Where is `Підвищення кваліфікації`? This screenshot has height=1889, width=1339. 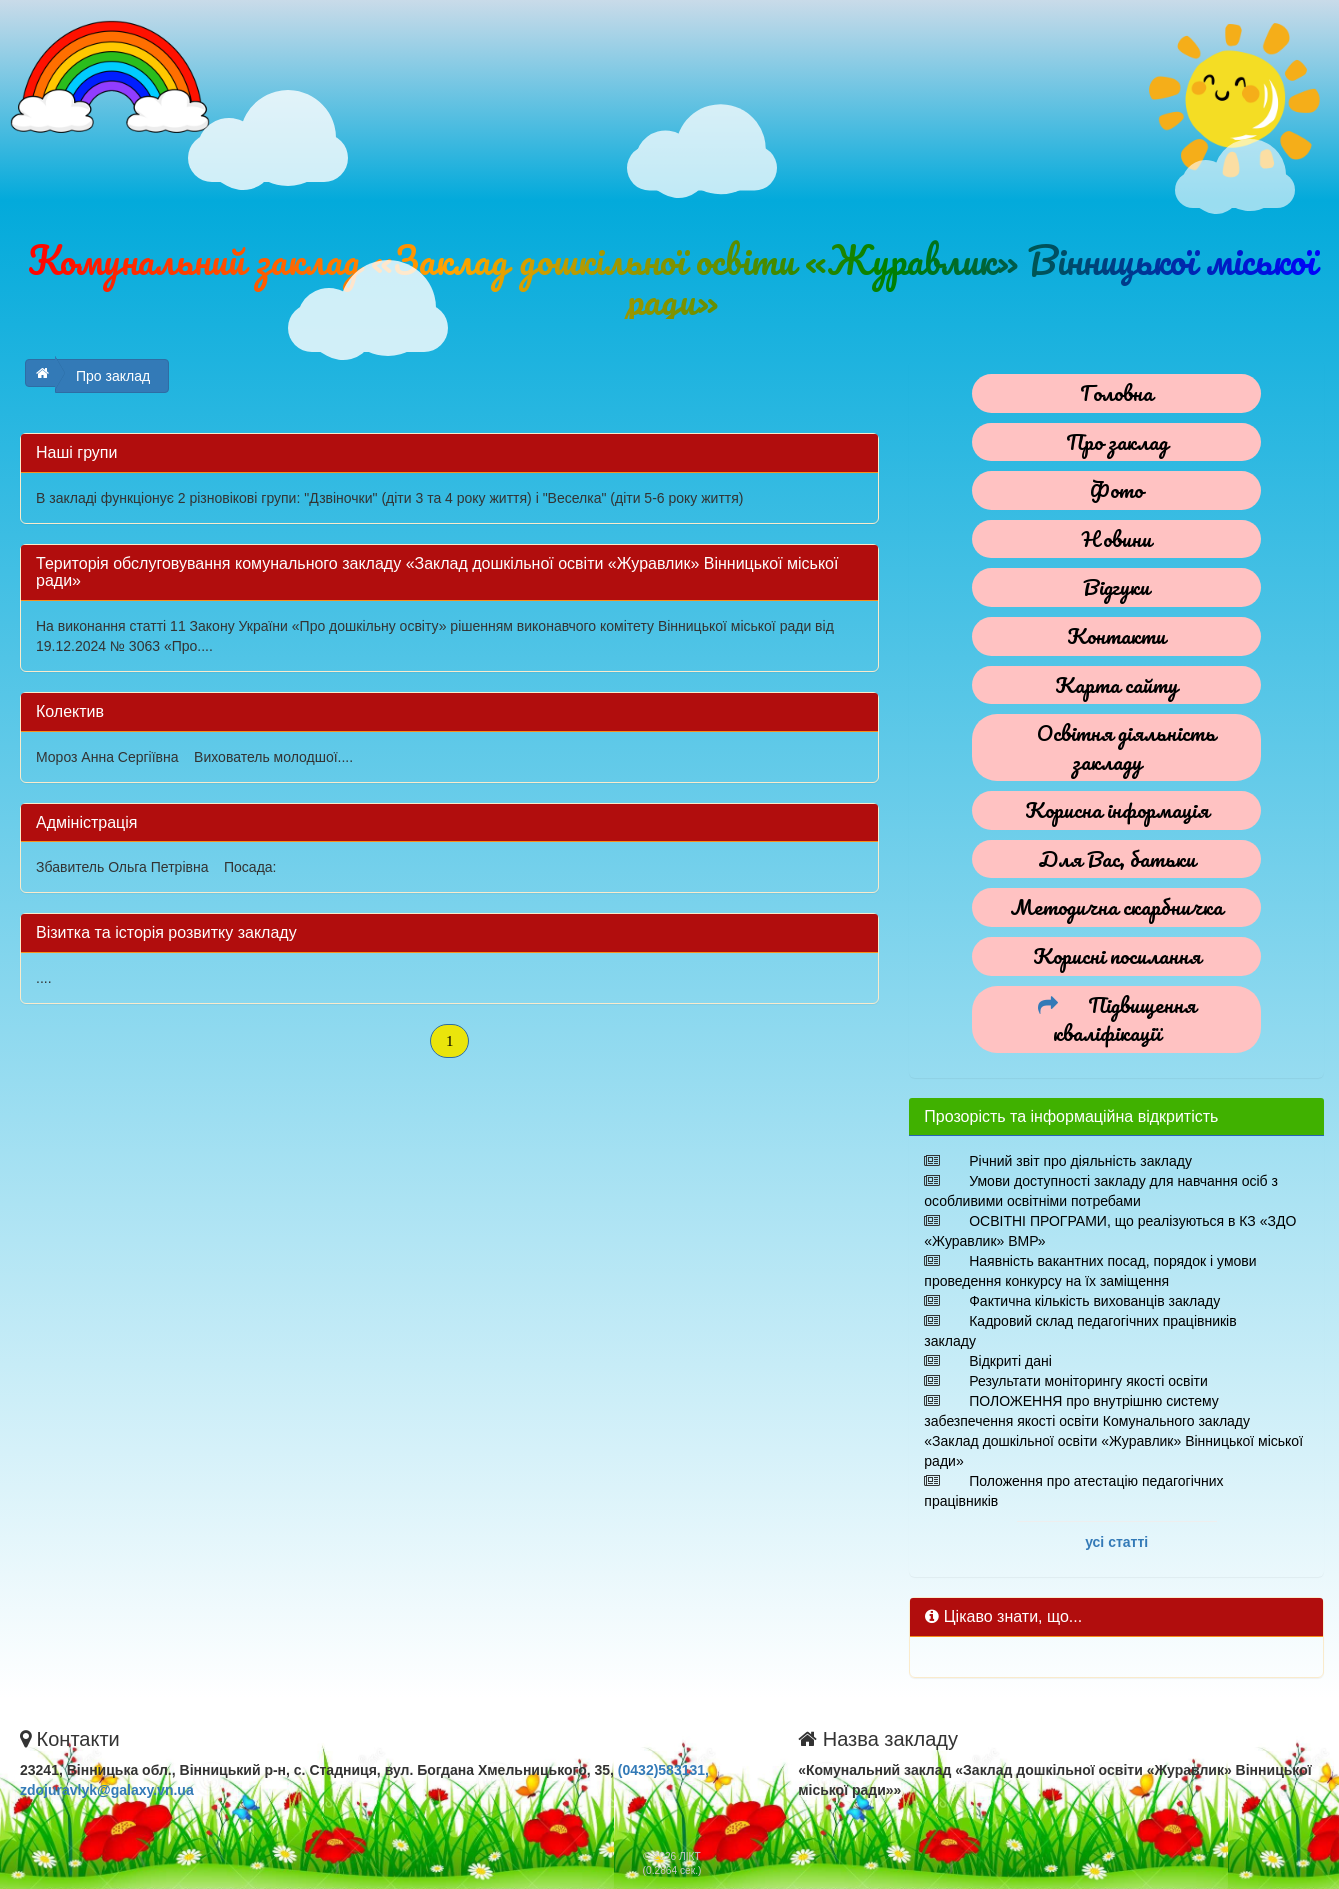 Підвищення кваліфікації is located at coordinates (1124, 1019).